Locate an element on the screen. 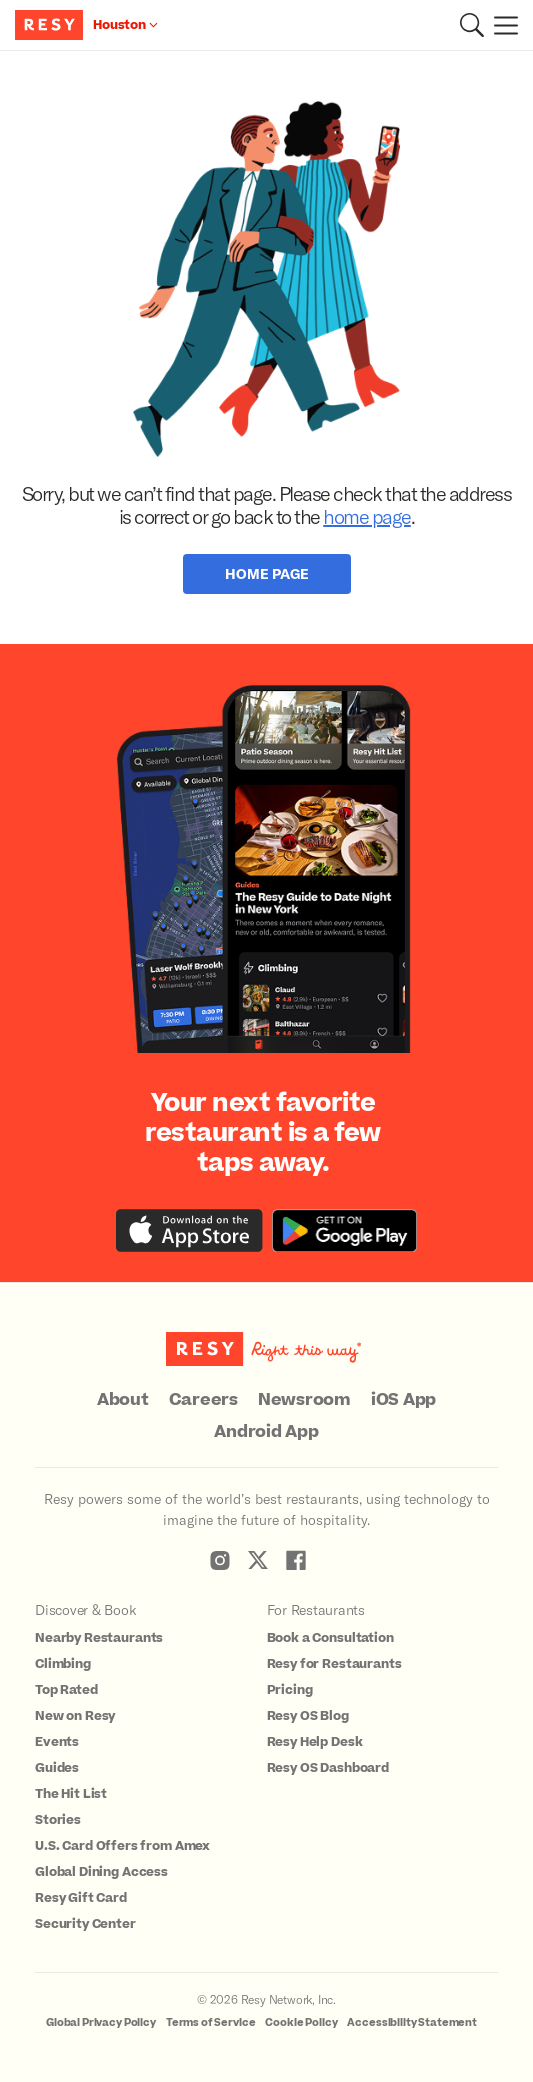 This screenshot has width=533, height=2082. Stories is located at coordinates (58, 1820).